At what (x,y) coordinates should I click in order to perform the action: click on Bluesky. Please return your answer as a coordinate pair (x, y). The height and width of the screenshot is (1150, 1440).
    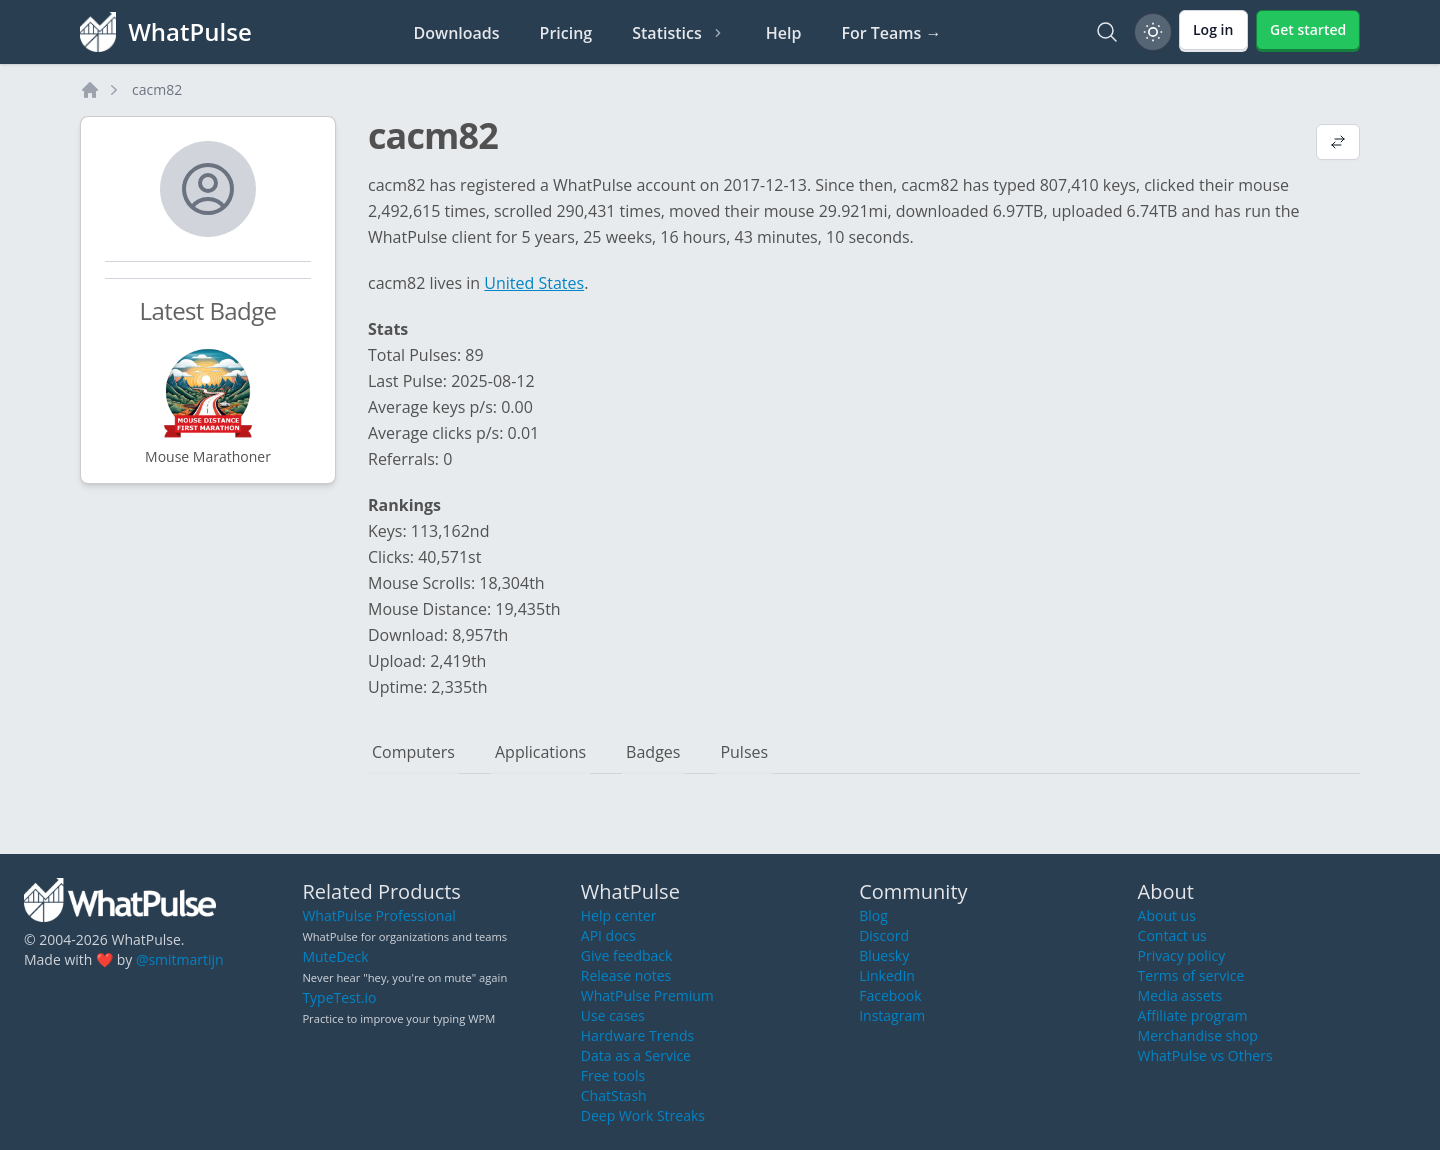
    Looking at the image, I should click on (884, 955).